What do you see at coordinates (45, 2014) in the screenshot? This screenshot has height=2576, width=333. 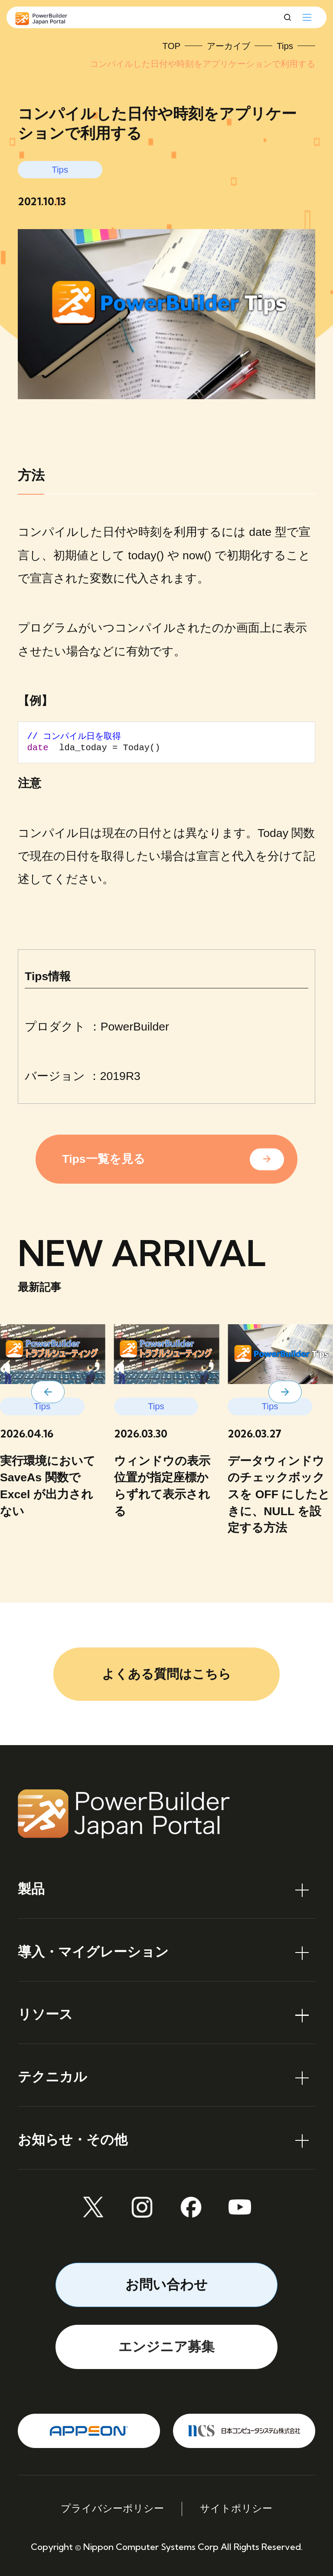 I see `リソース` at bounding box center [45, 2014].